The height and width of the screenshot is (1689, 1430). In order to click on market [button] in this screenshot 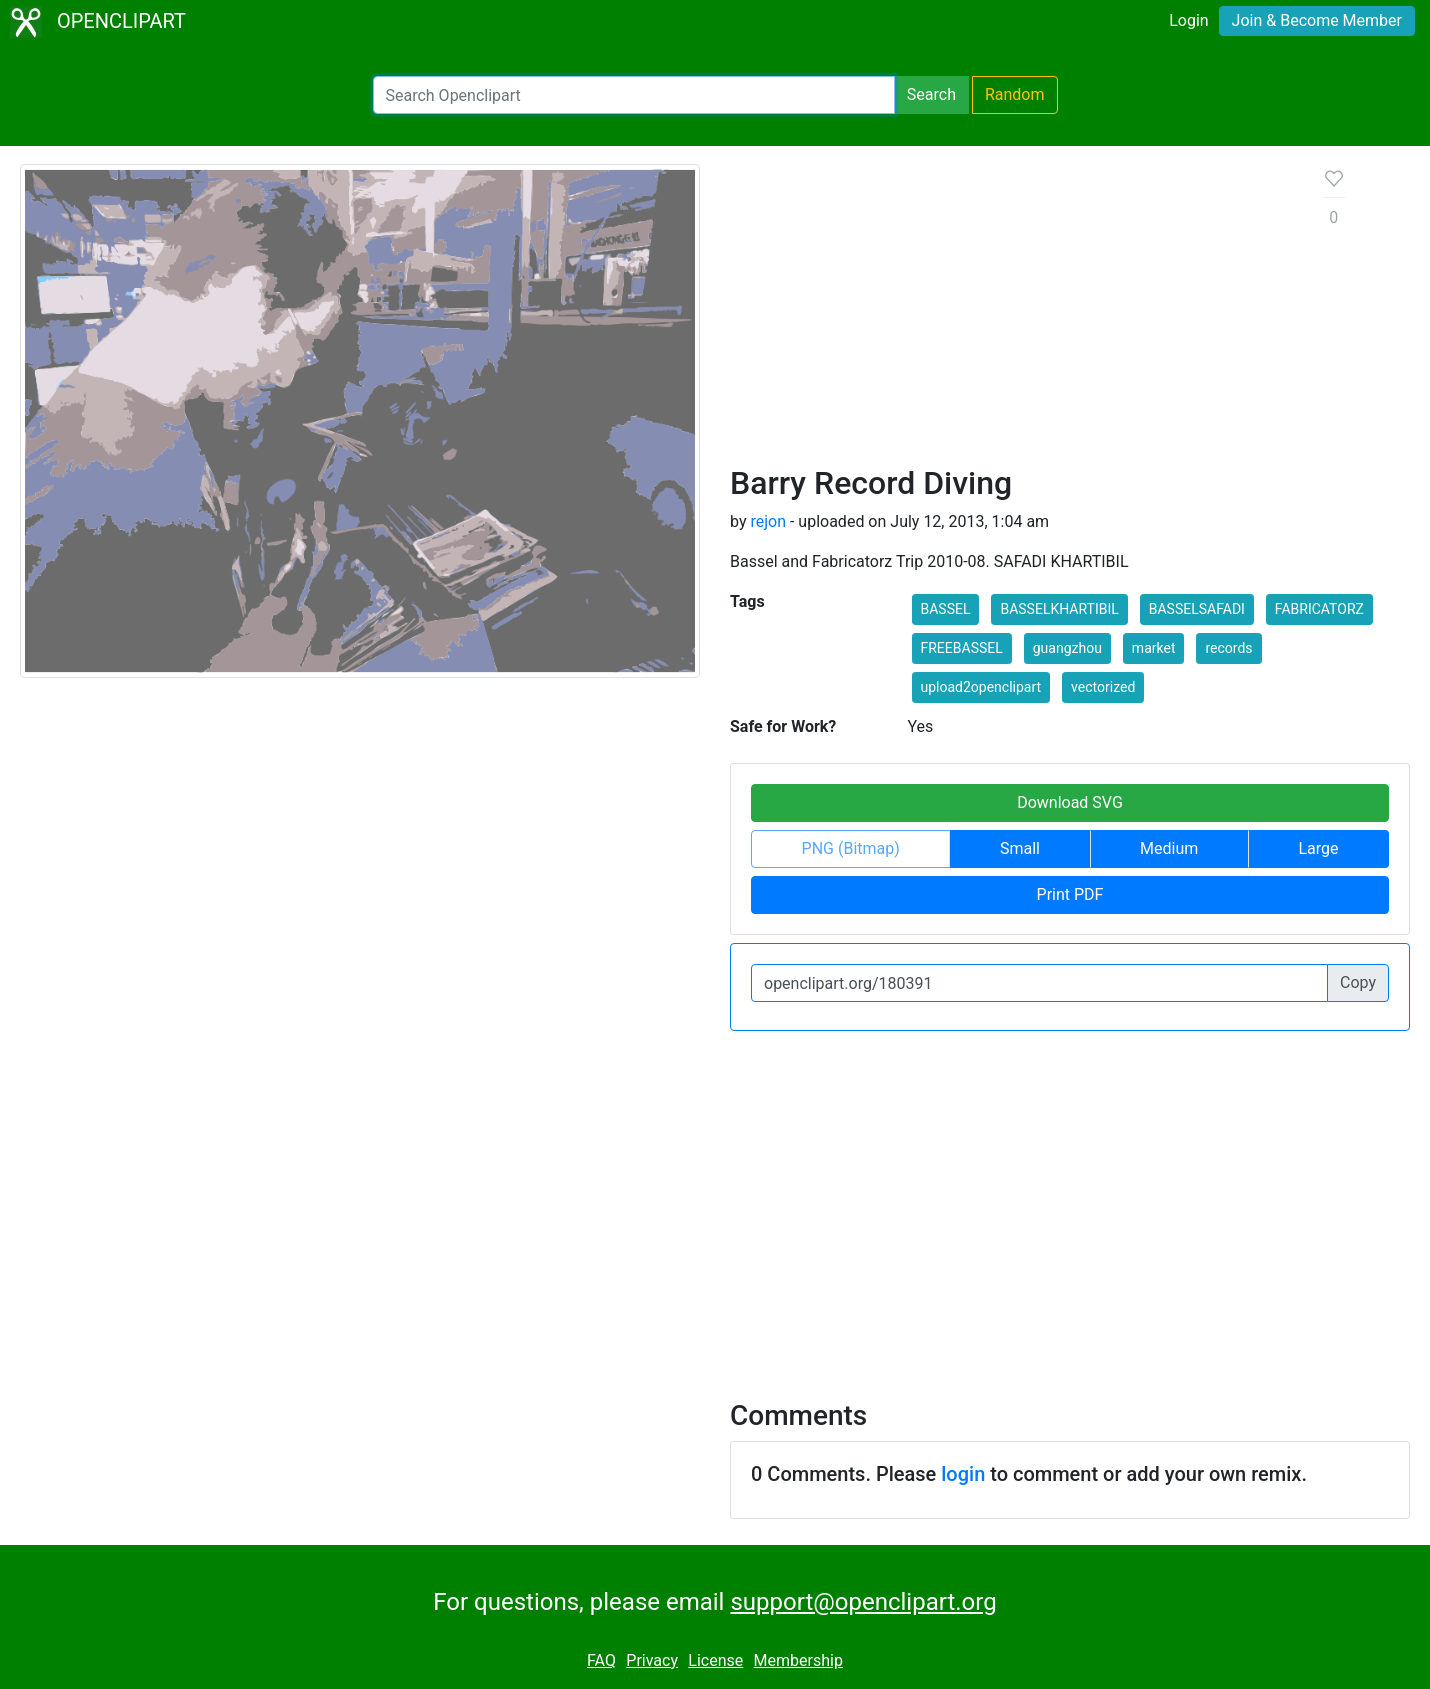, I will do `click(1154, 648)`.